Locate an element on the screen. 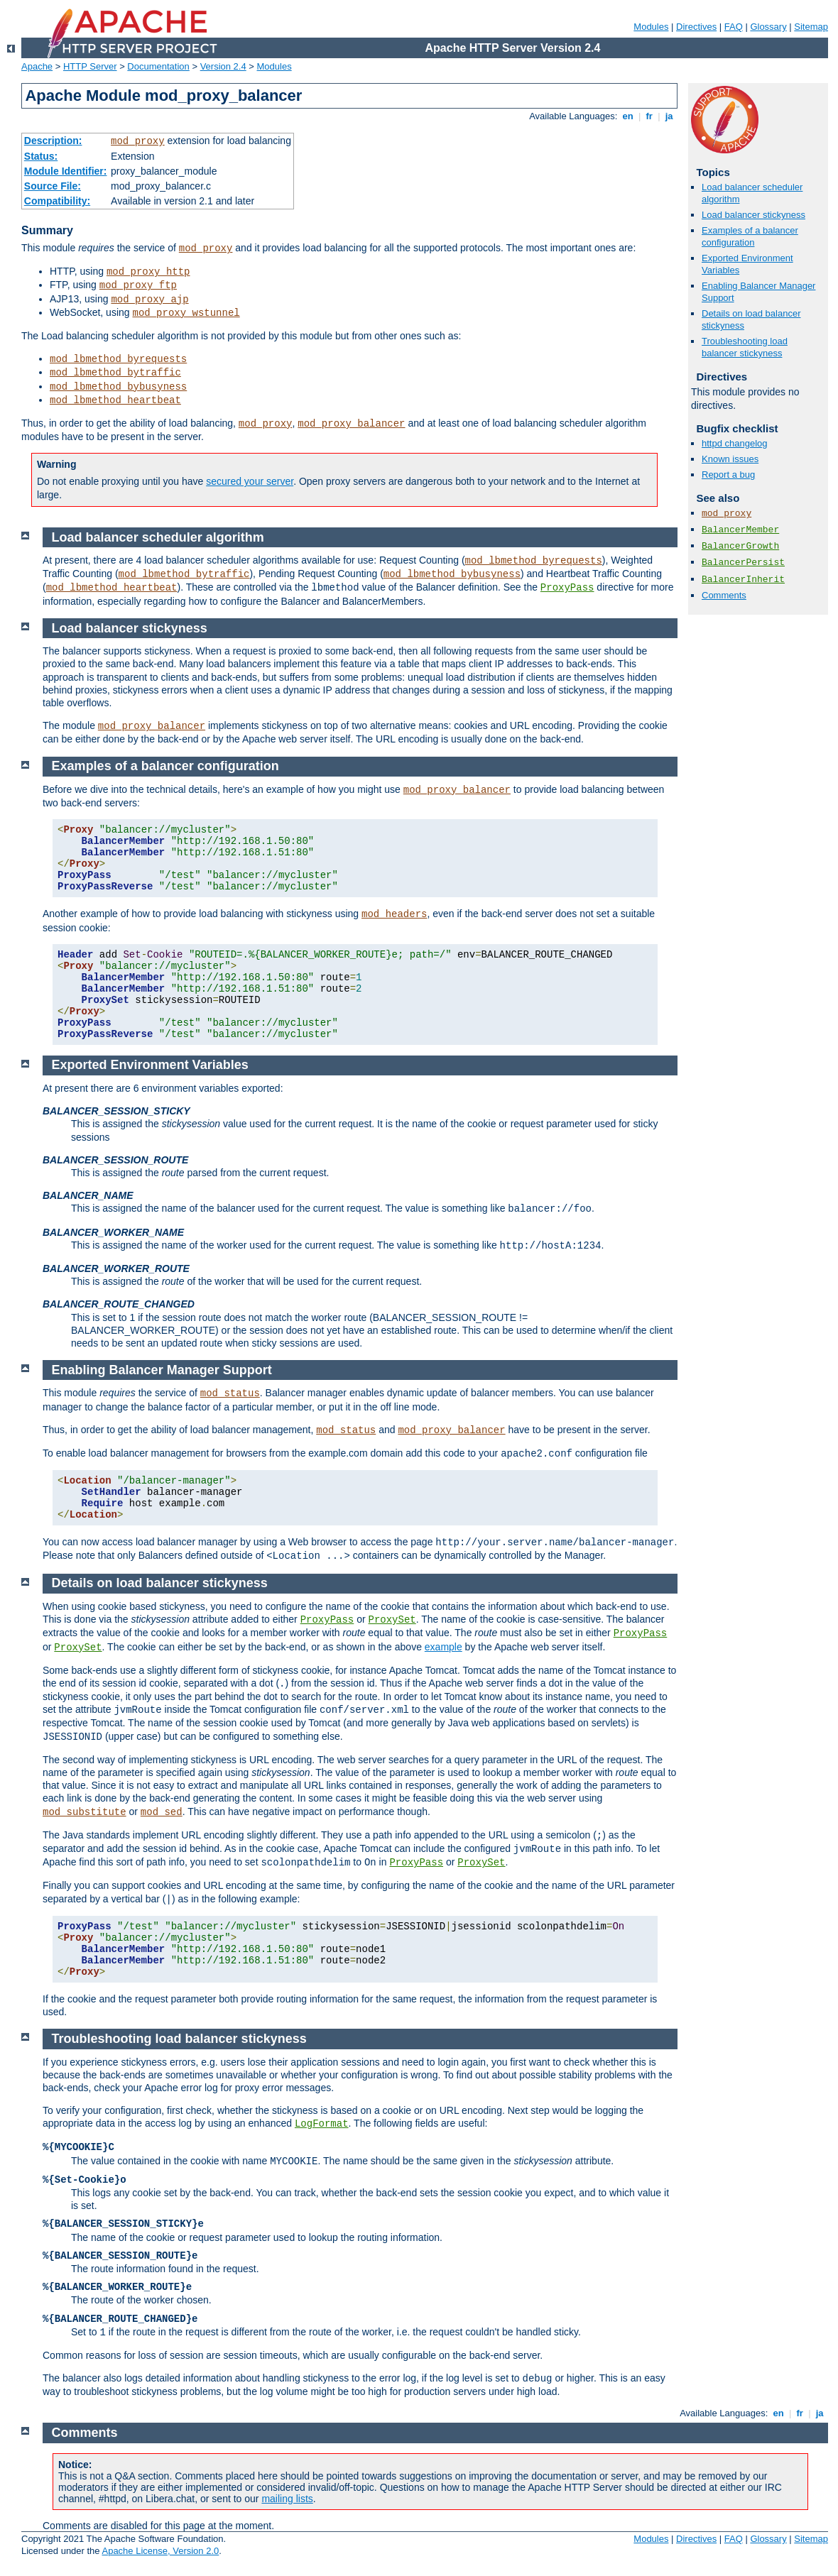  Sitemap is located at coordinates (811, 26).